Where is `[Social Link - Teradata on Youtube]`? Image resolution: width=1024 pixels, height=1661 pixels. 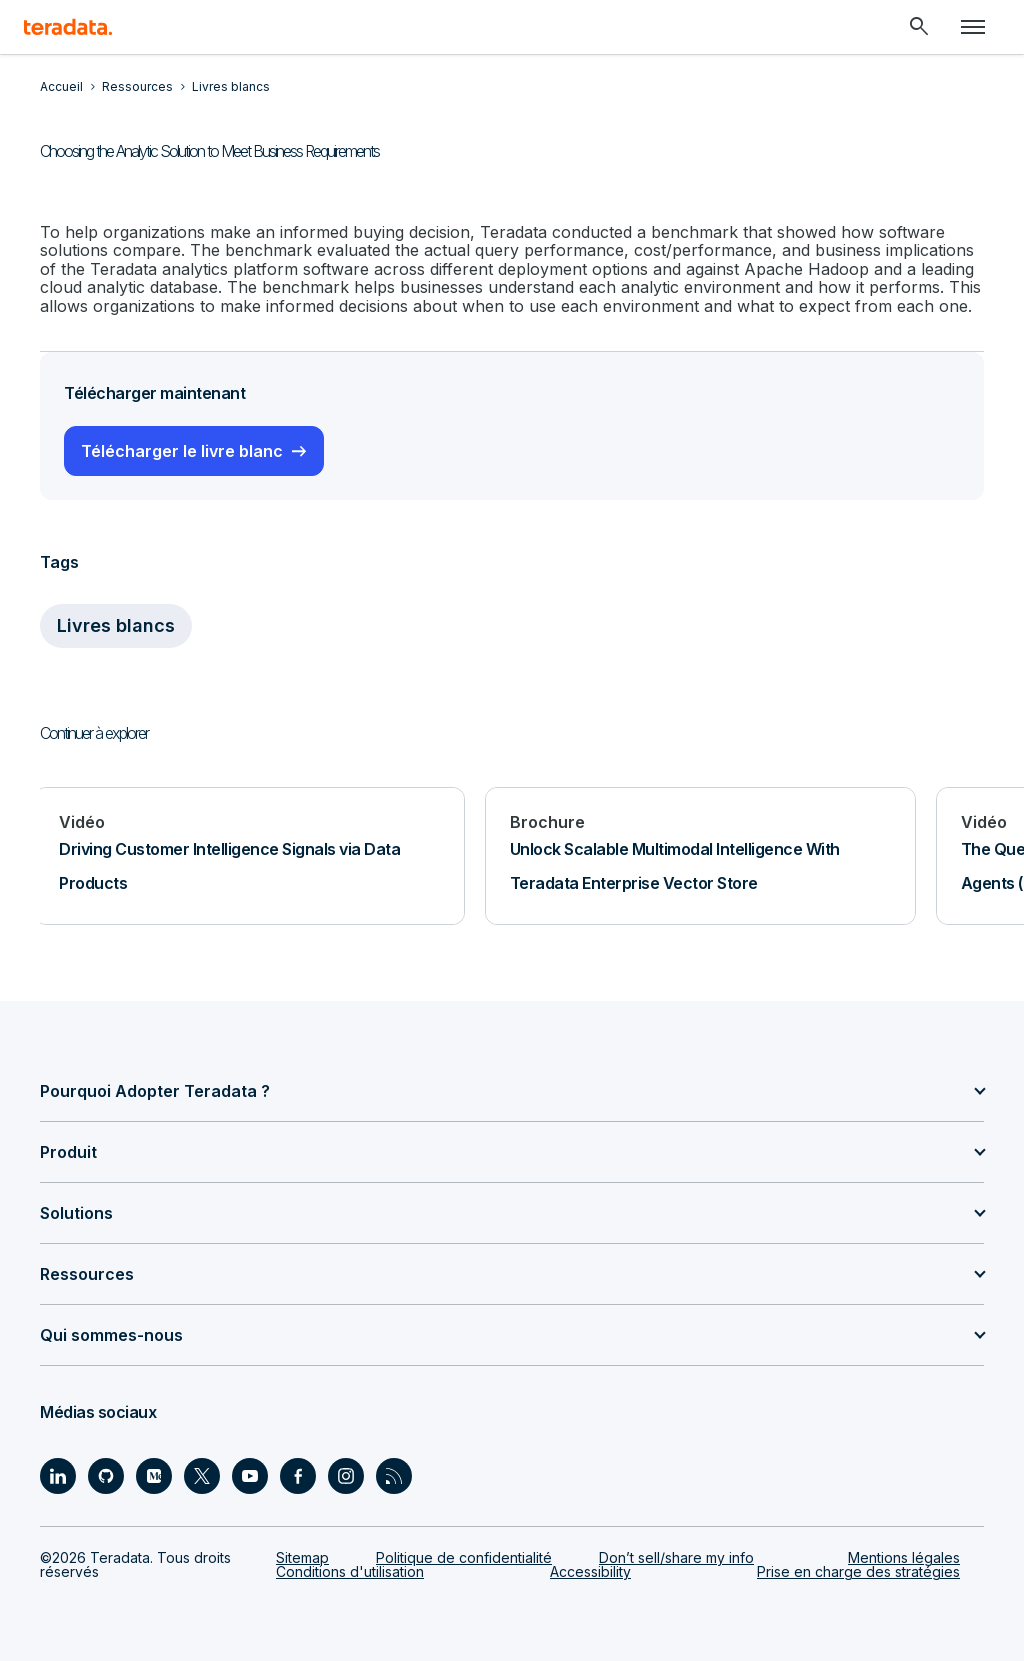 [Social Link - Teradata on Youtube] is located at coordinates (250, 1476).